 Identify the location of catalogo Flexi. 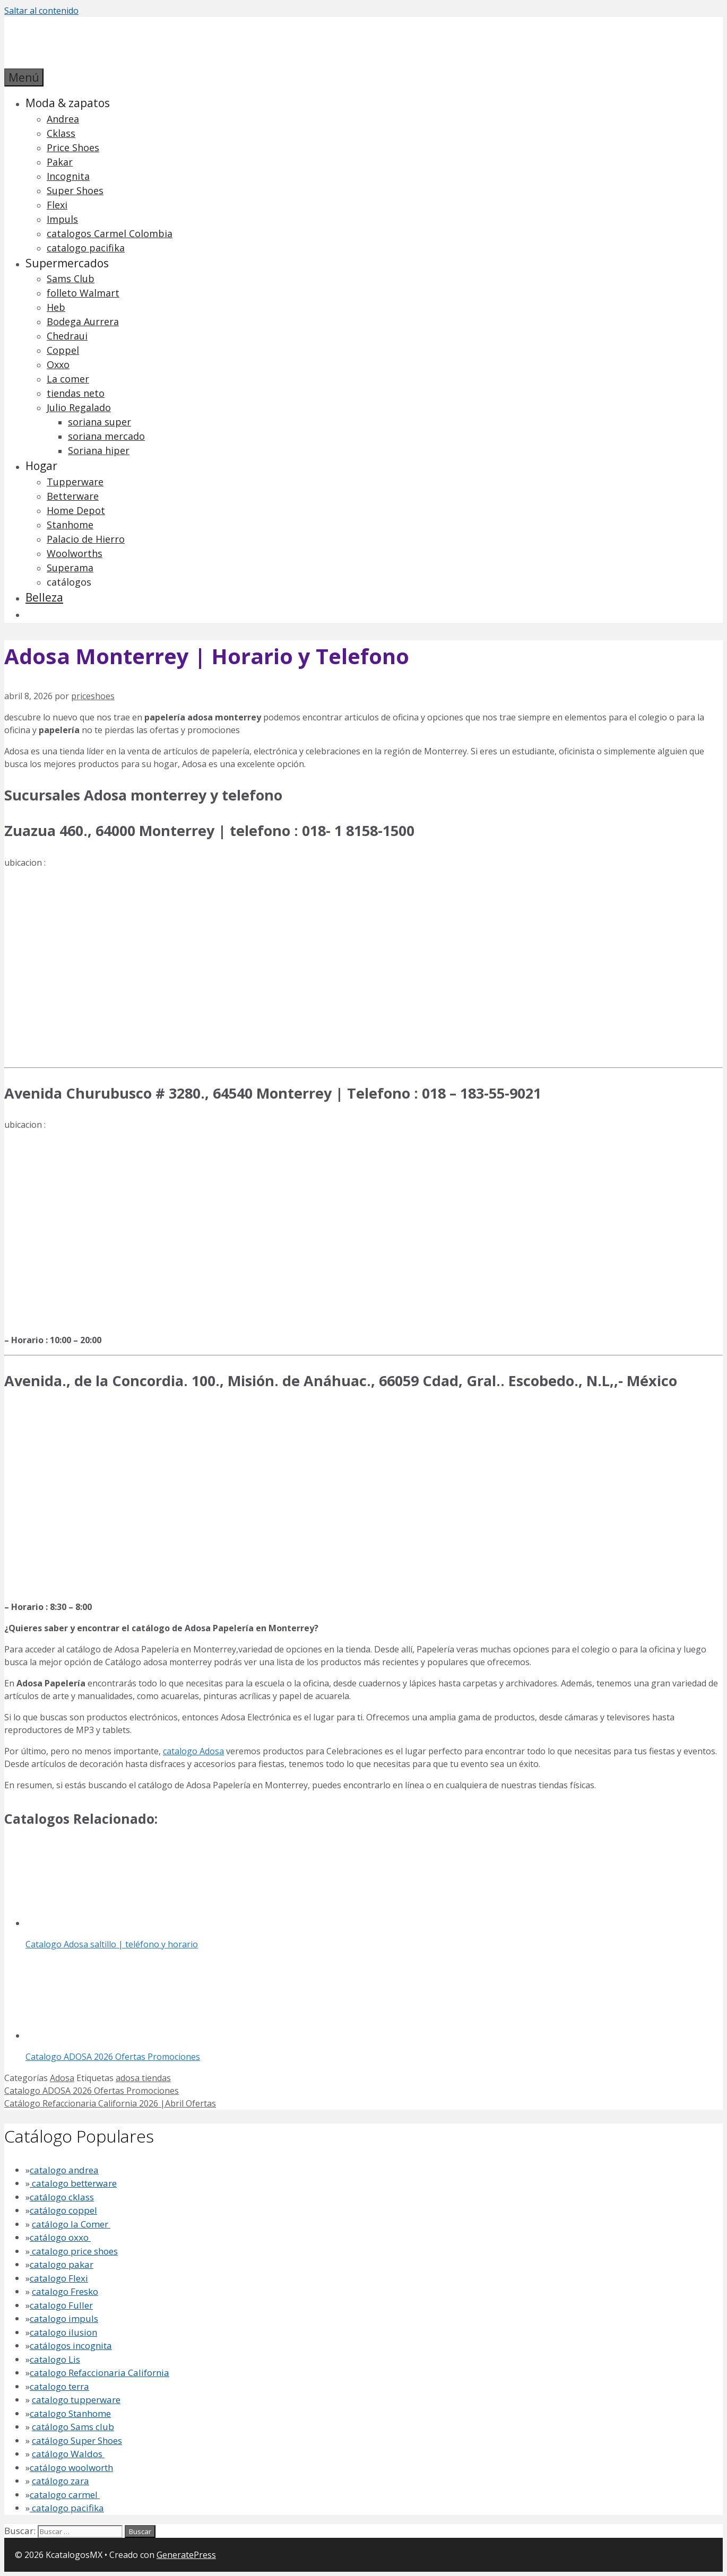
(59, 2278).